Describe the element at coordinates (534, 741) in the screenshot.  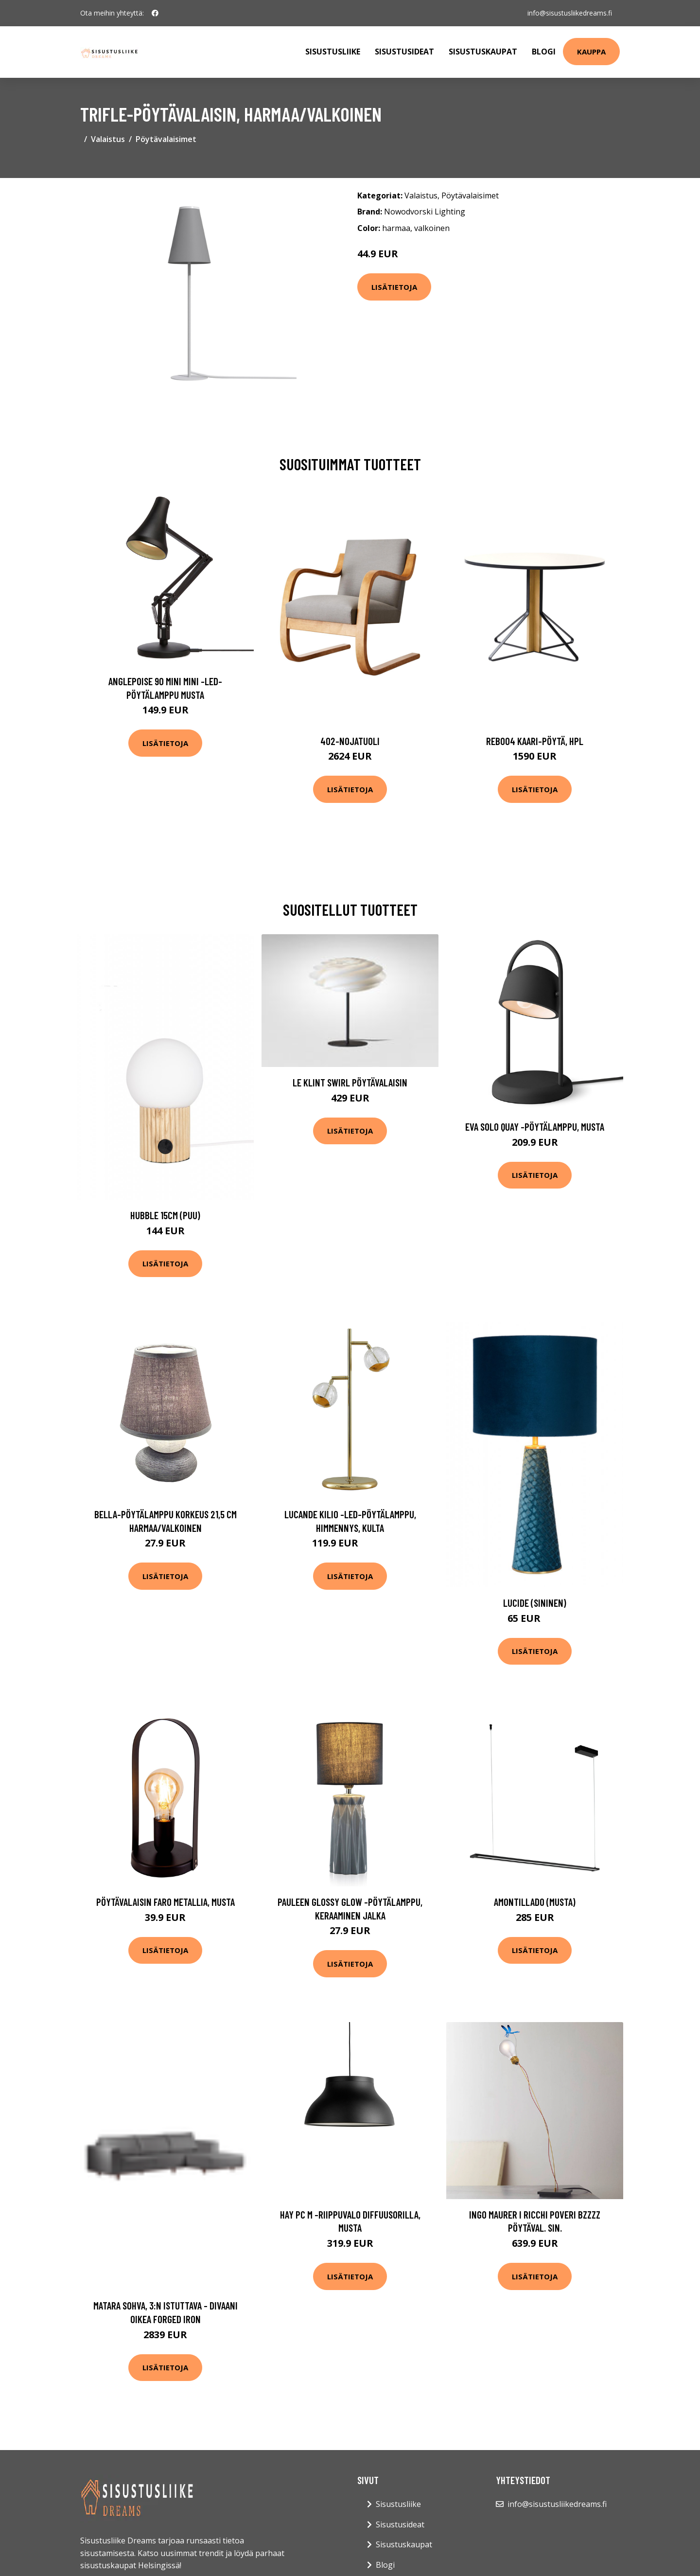
I see `Reb004 kaari-pöytä, hpl` at that location.